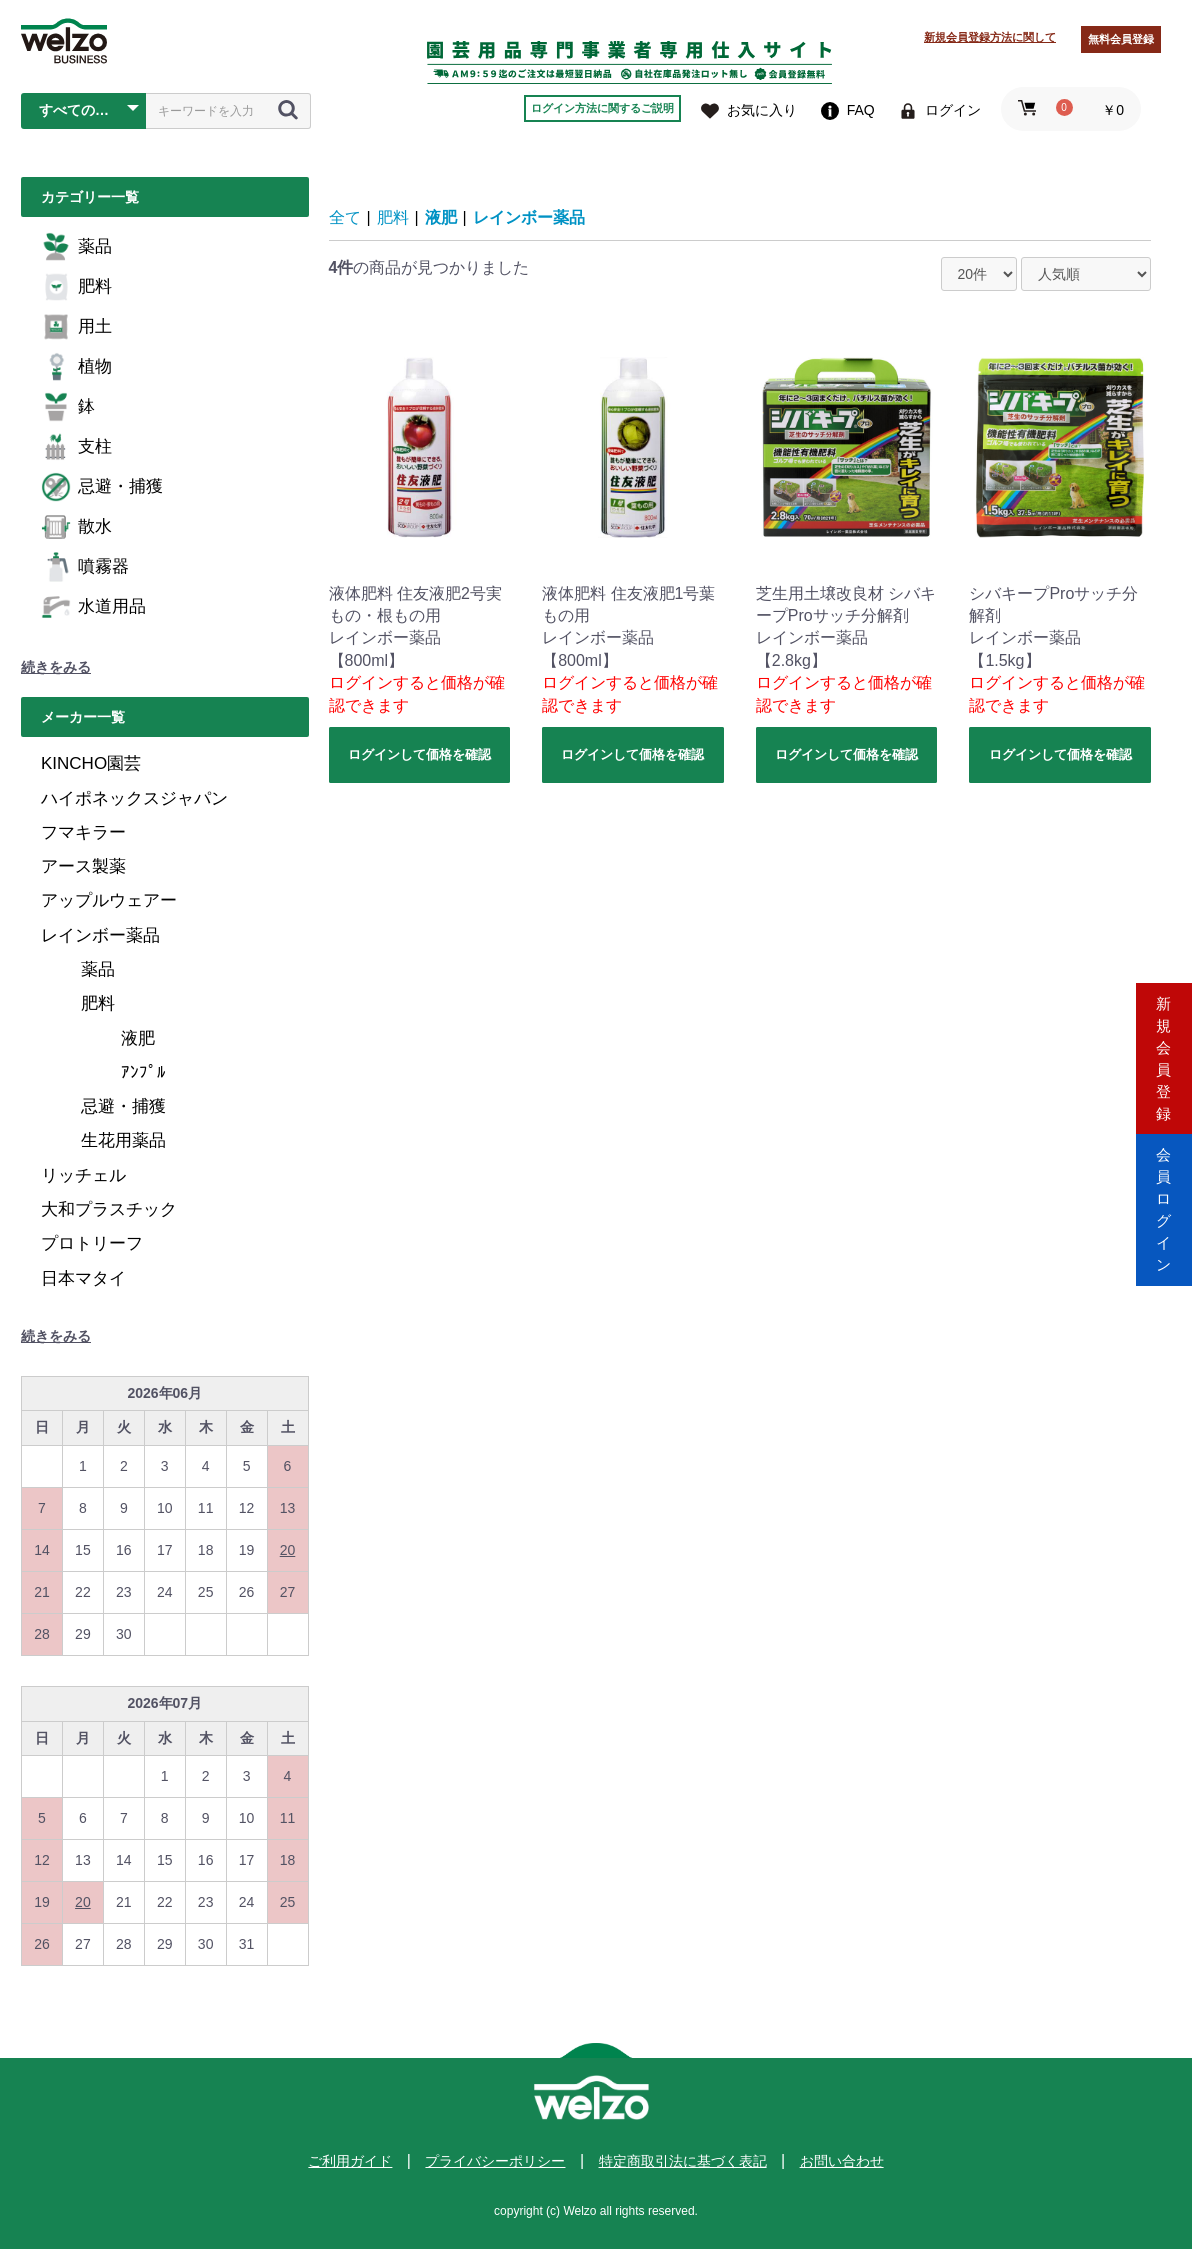  I want to click on 用土, so click(76, 327).